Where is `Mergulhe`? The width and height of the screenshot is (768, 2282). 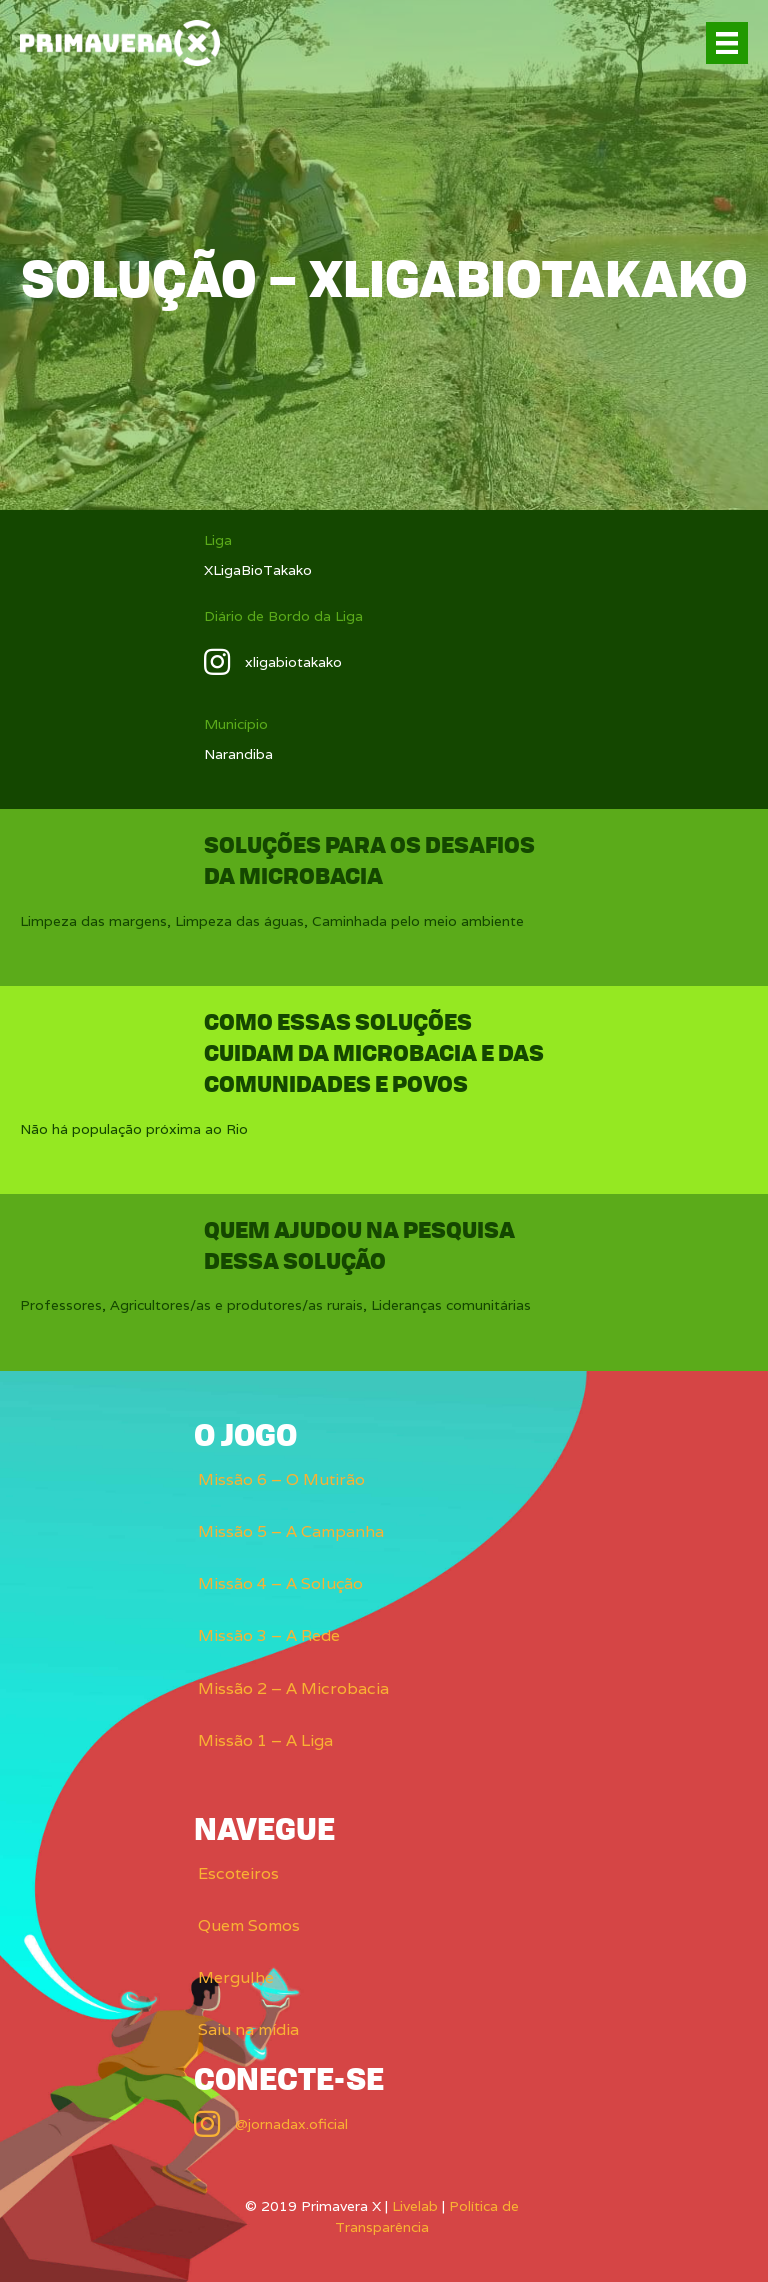
Mergulhe is located at coordinates (236, 1977).